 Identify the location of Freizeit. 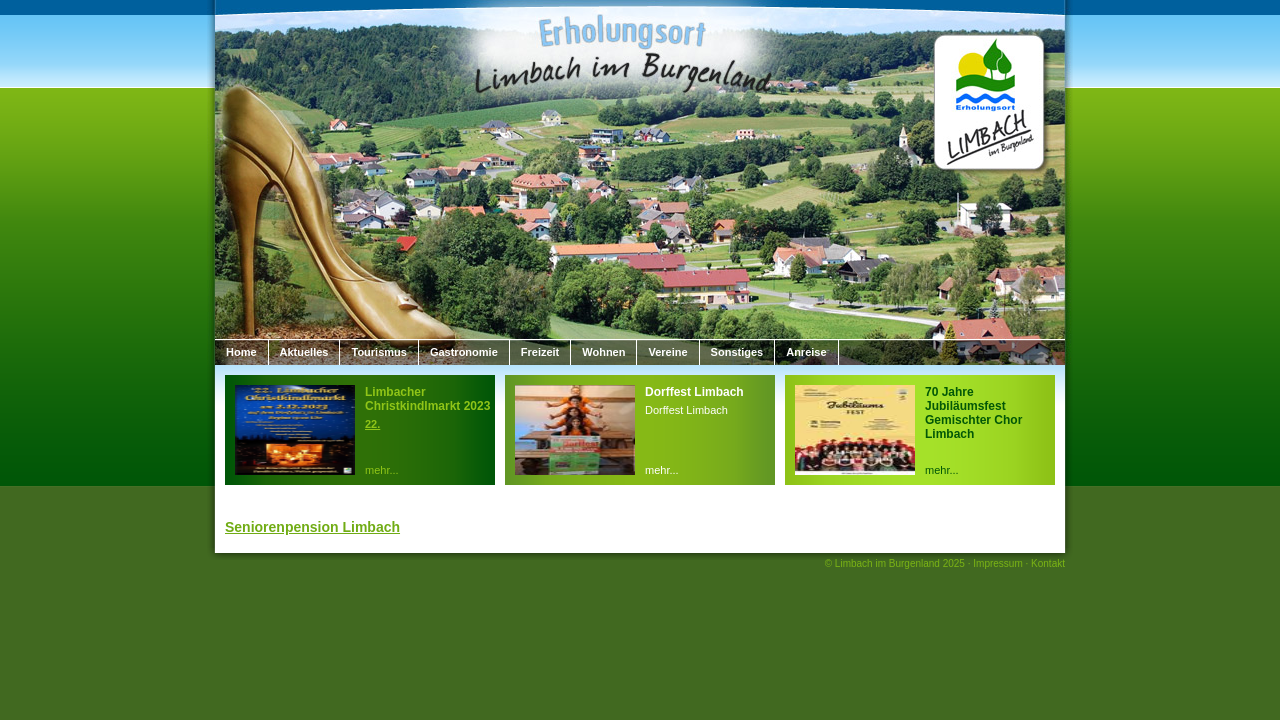
(540, 352).